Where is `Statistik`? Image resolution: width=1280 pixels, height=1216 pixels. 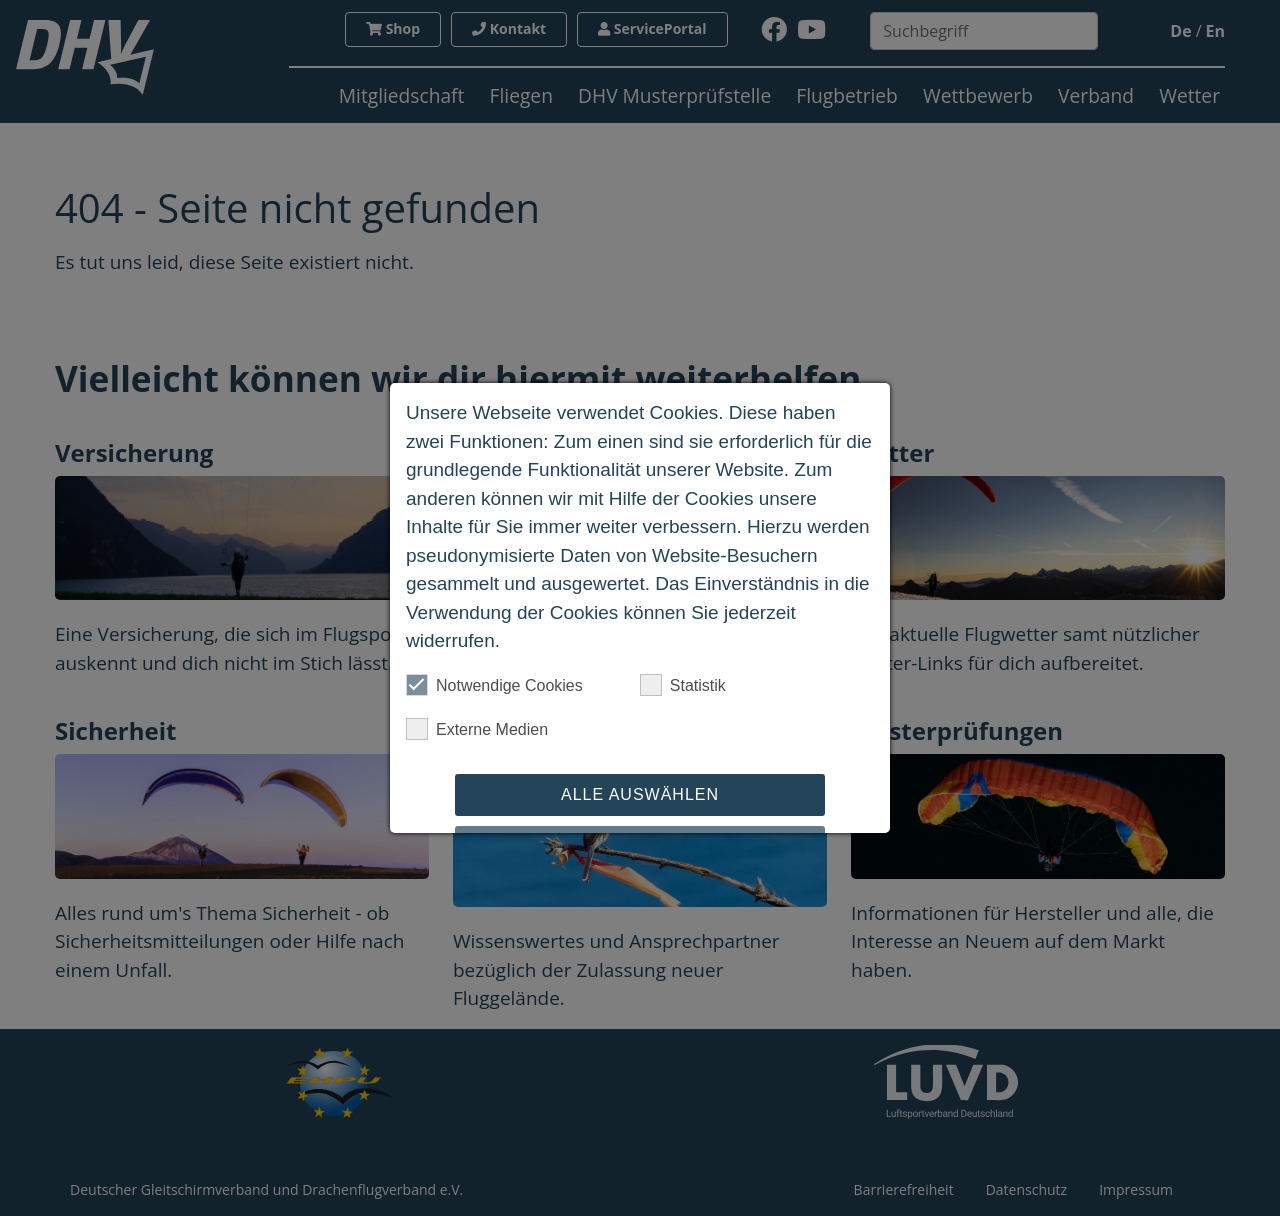 Statistik is located at coordinates (683, 685).